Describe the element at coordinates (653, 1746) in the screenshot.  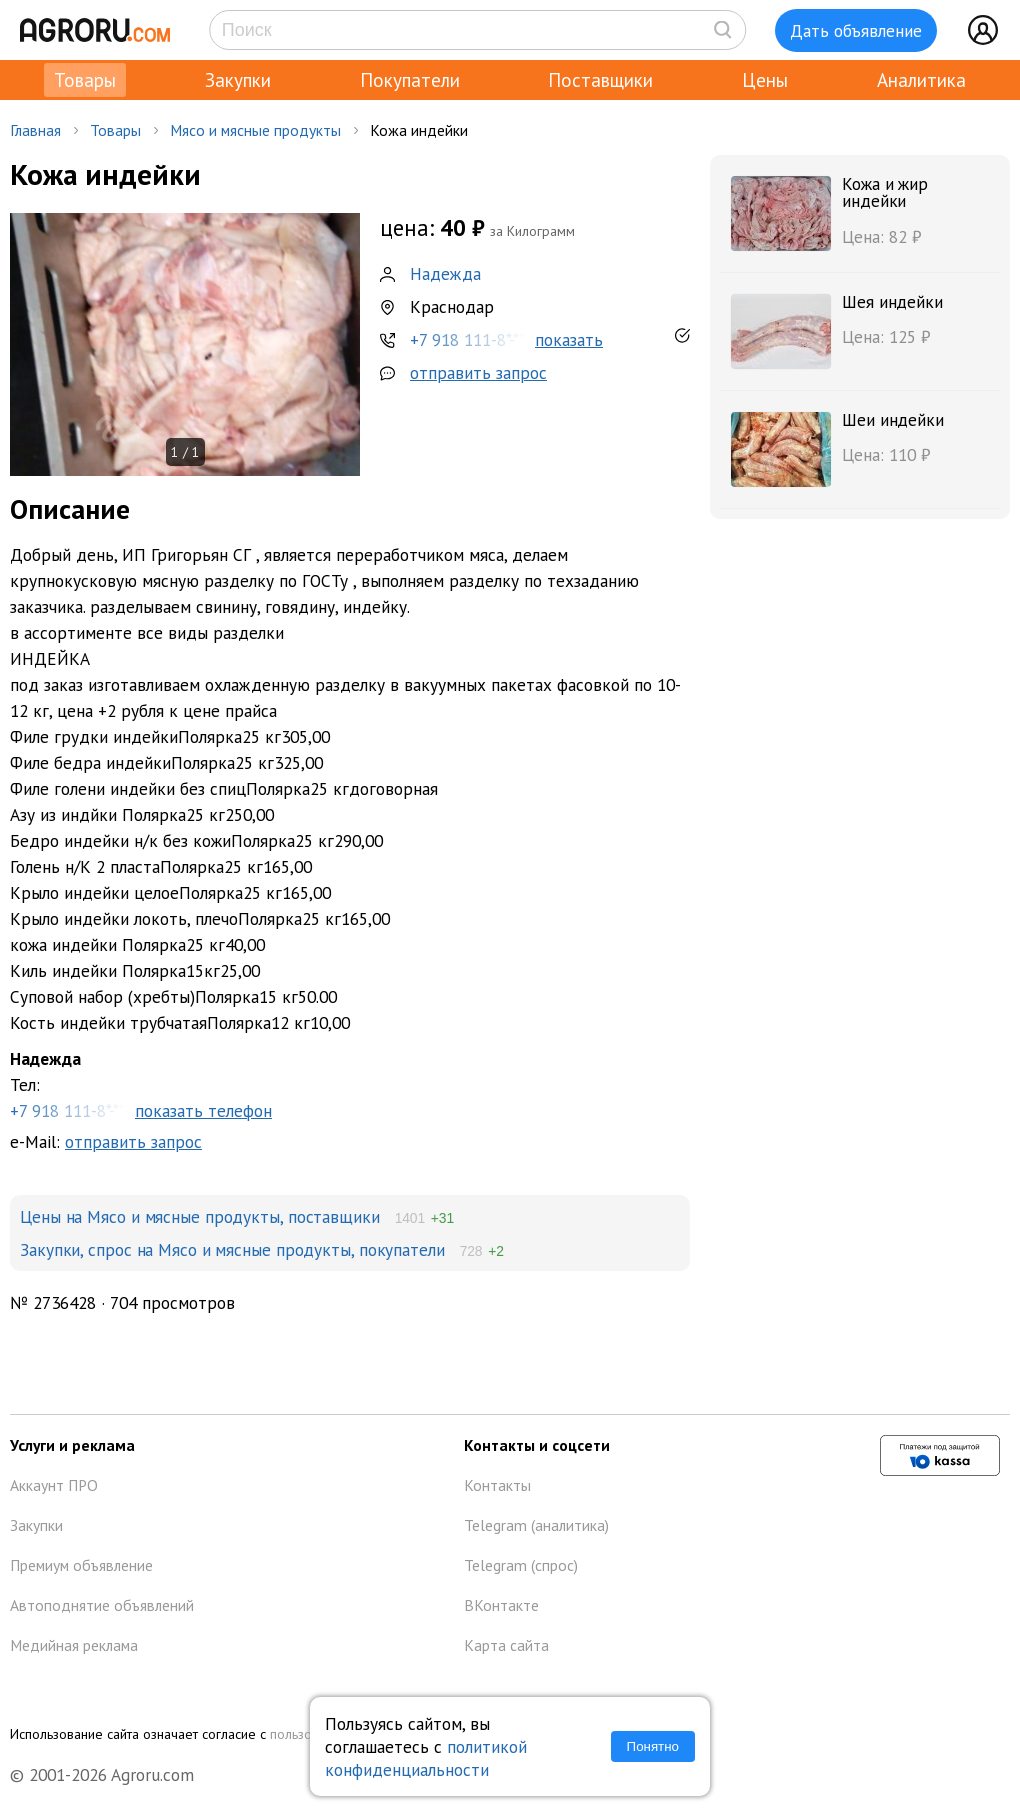
I see `Понятно` at that location.